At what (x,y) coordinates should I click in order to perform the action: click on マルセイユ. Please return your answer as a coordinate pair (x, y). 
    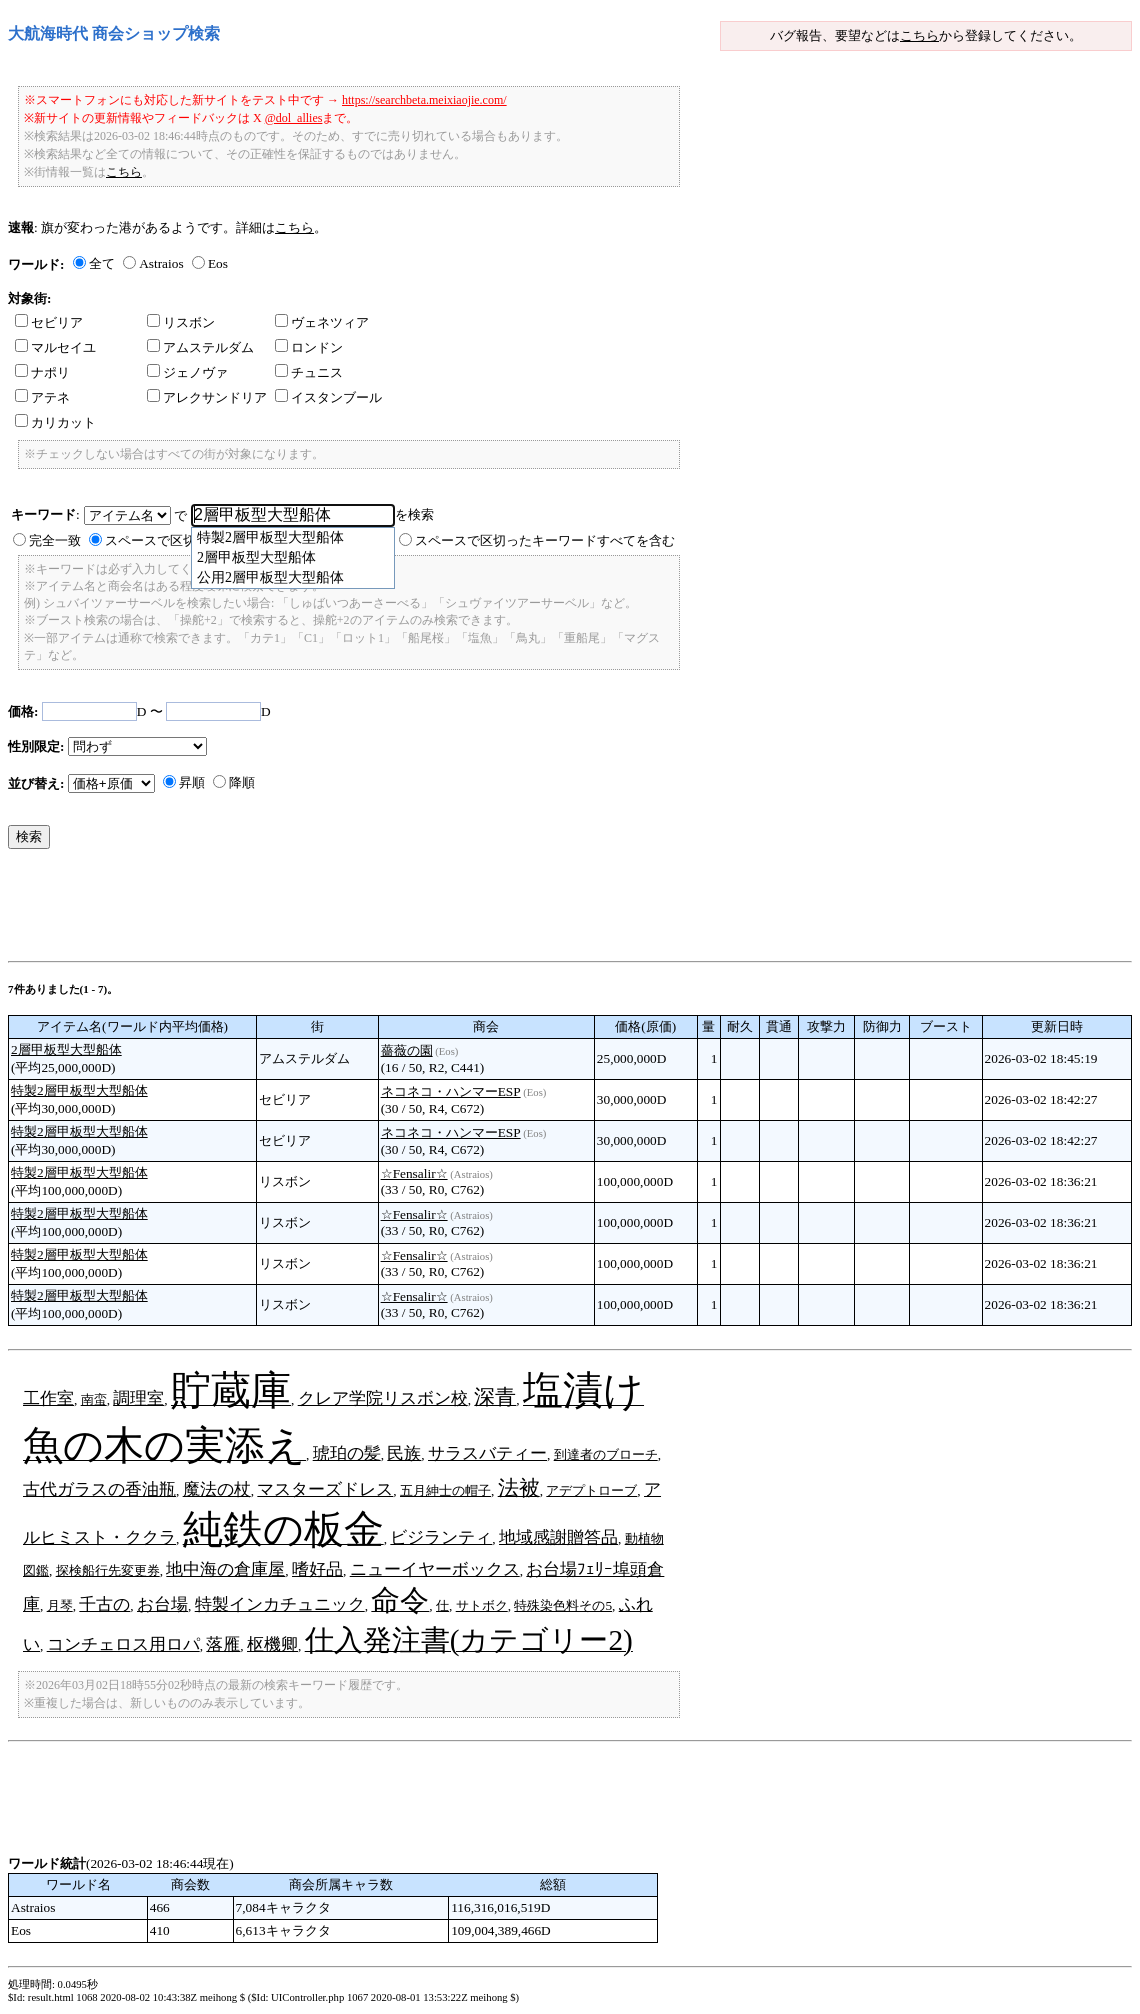
    Looking at the image, I should click on (55, 347).